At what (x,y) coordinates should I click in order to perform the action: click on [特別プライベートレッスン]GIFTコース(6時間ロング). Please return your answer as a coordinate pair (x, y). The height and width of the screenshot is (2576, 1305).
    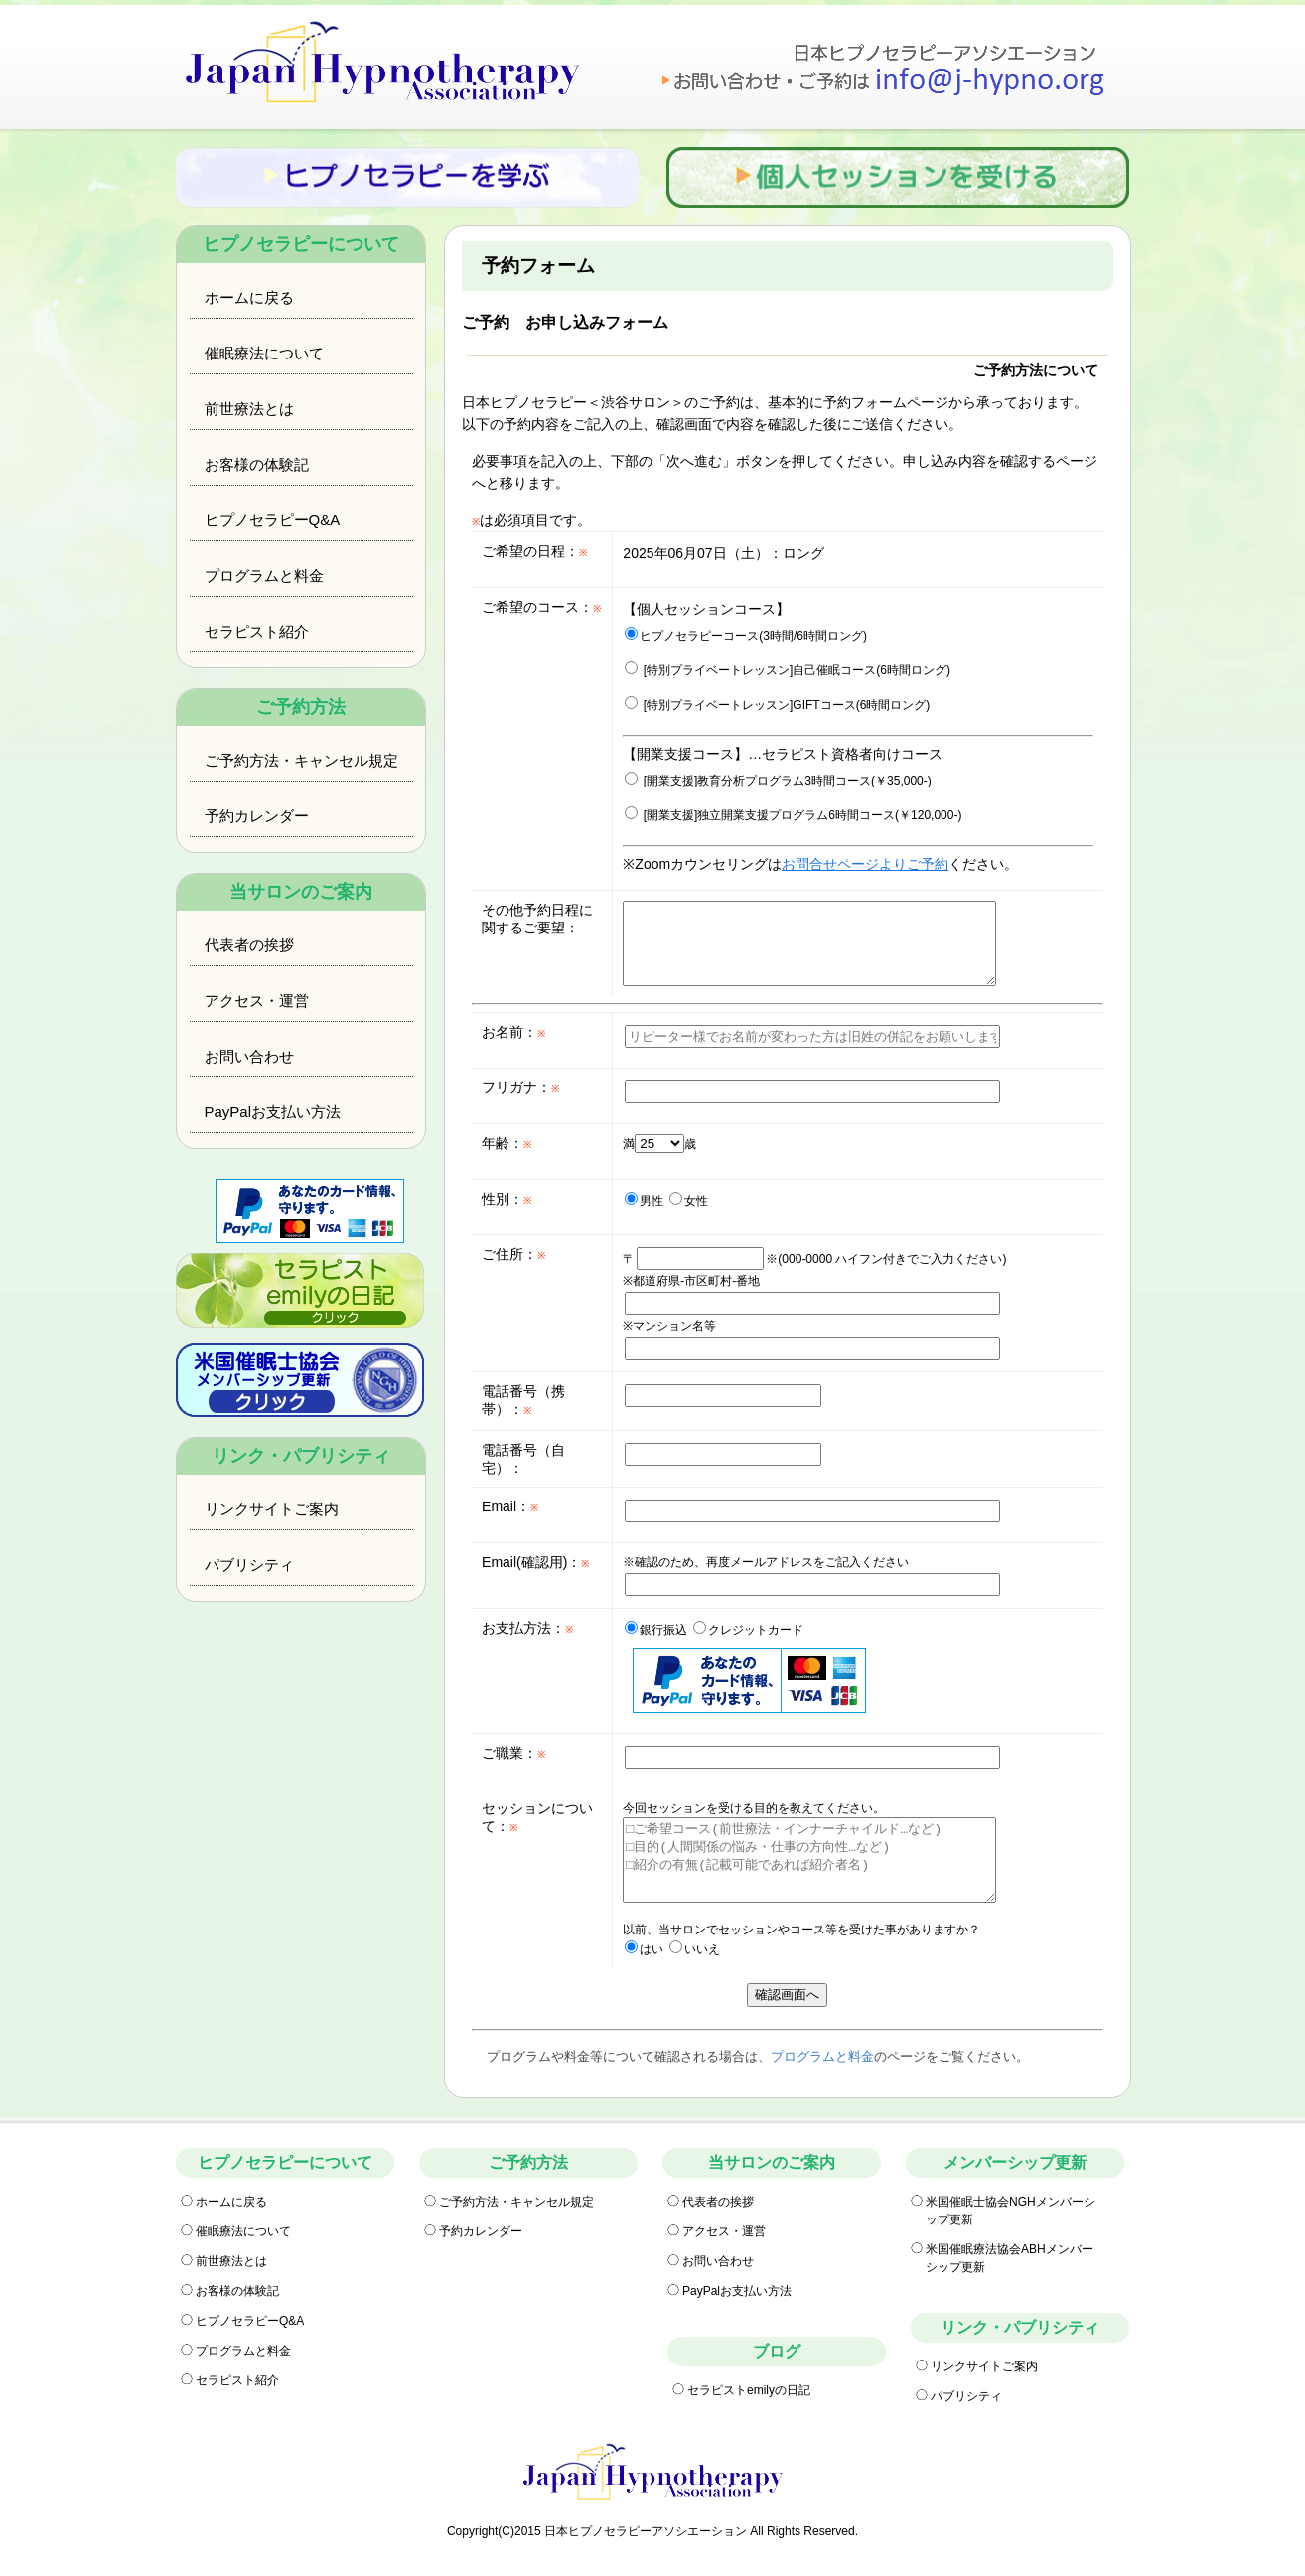
    Looking at the image, I should click on (777, 705).